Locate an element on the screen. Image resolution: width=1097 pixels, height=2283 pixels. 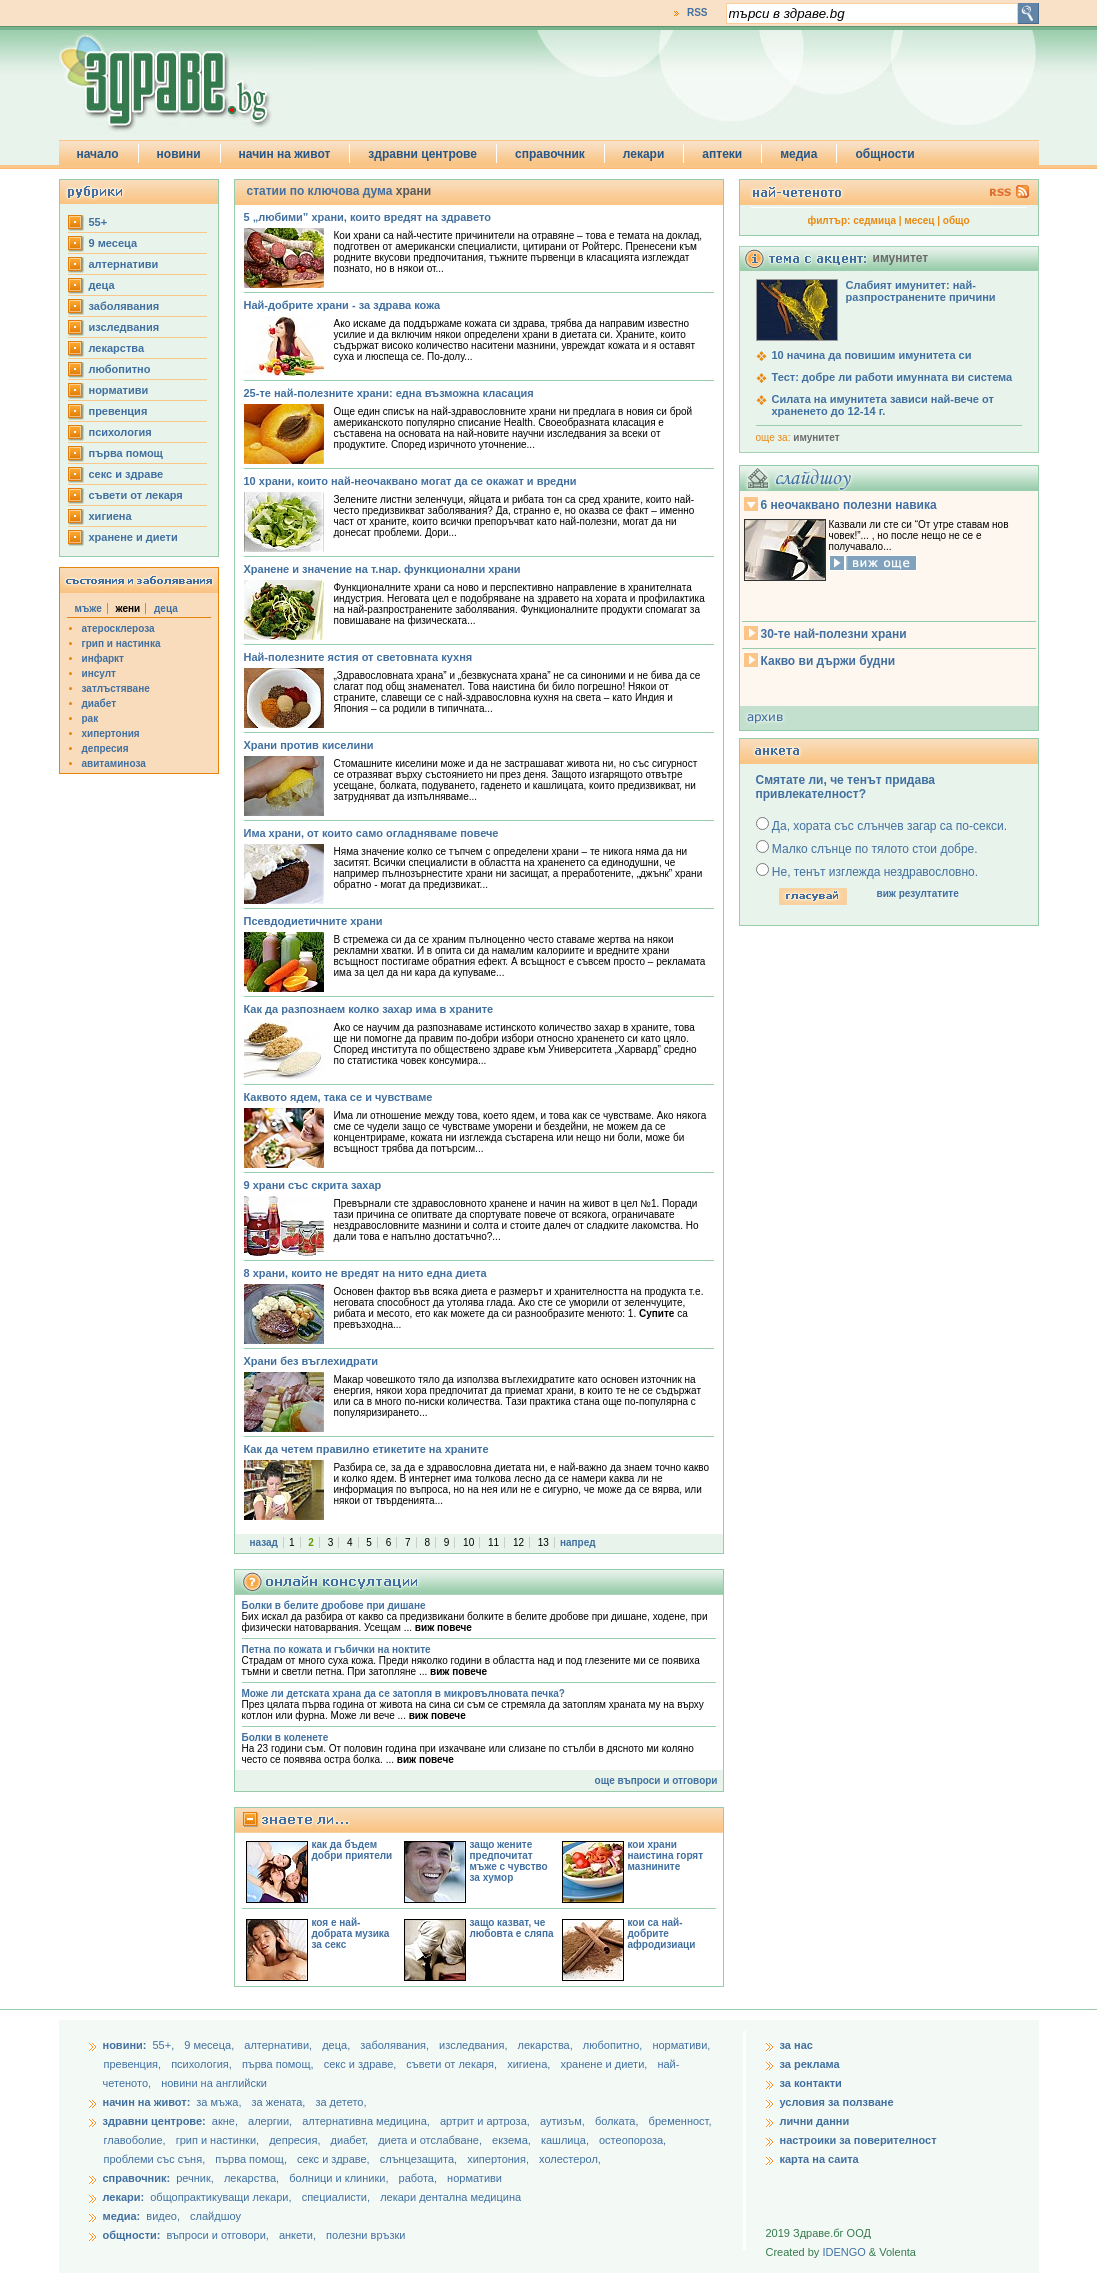
лекарства, is located at coordinates (547, 2045).